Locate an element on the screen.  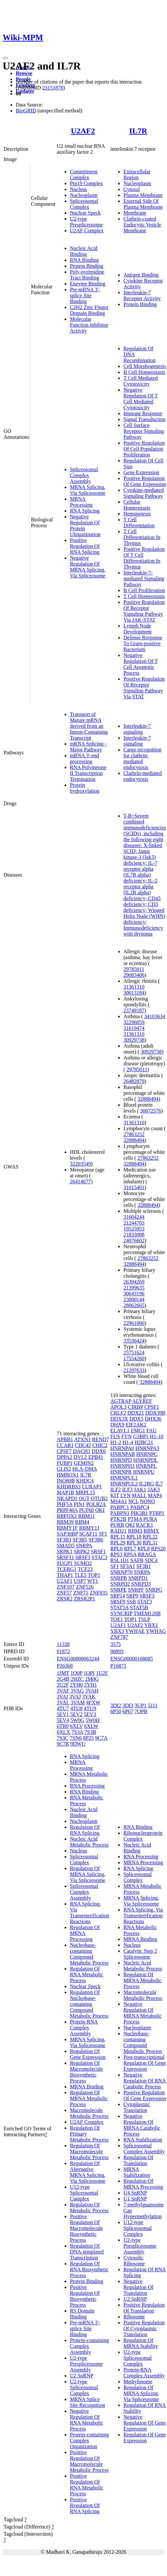
RNA Polymerase II Transcription Termination is located at coordinates (88, 773).